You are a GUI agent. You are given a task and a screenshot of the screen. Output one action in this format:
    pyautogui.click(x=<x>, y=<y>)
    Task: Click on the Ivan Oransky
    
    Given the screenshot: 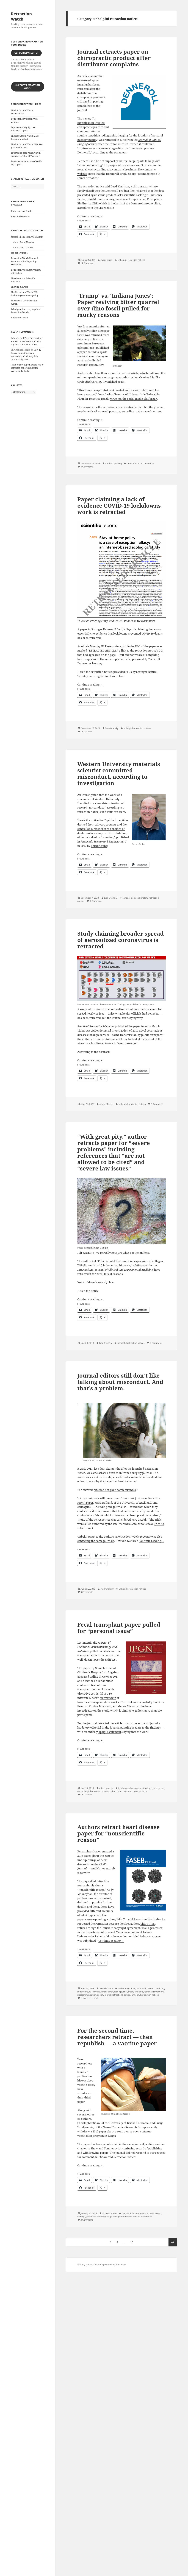 What is the action you would take?
    pyautogui.click(x=111, y=728)
    